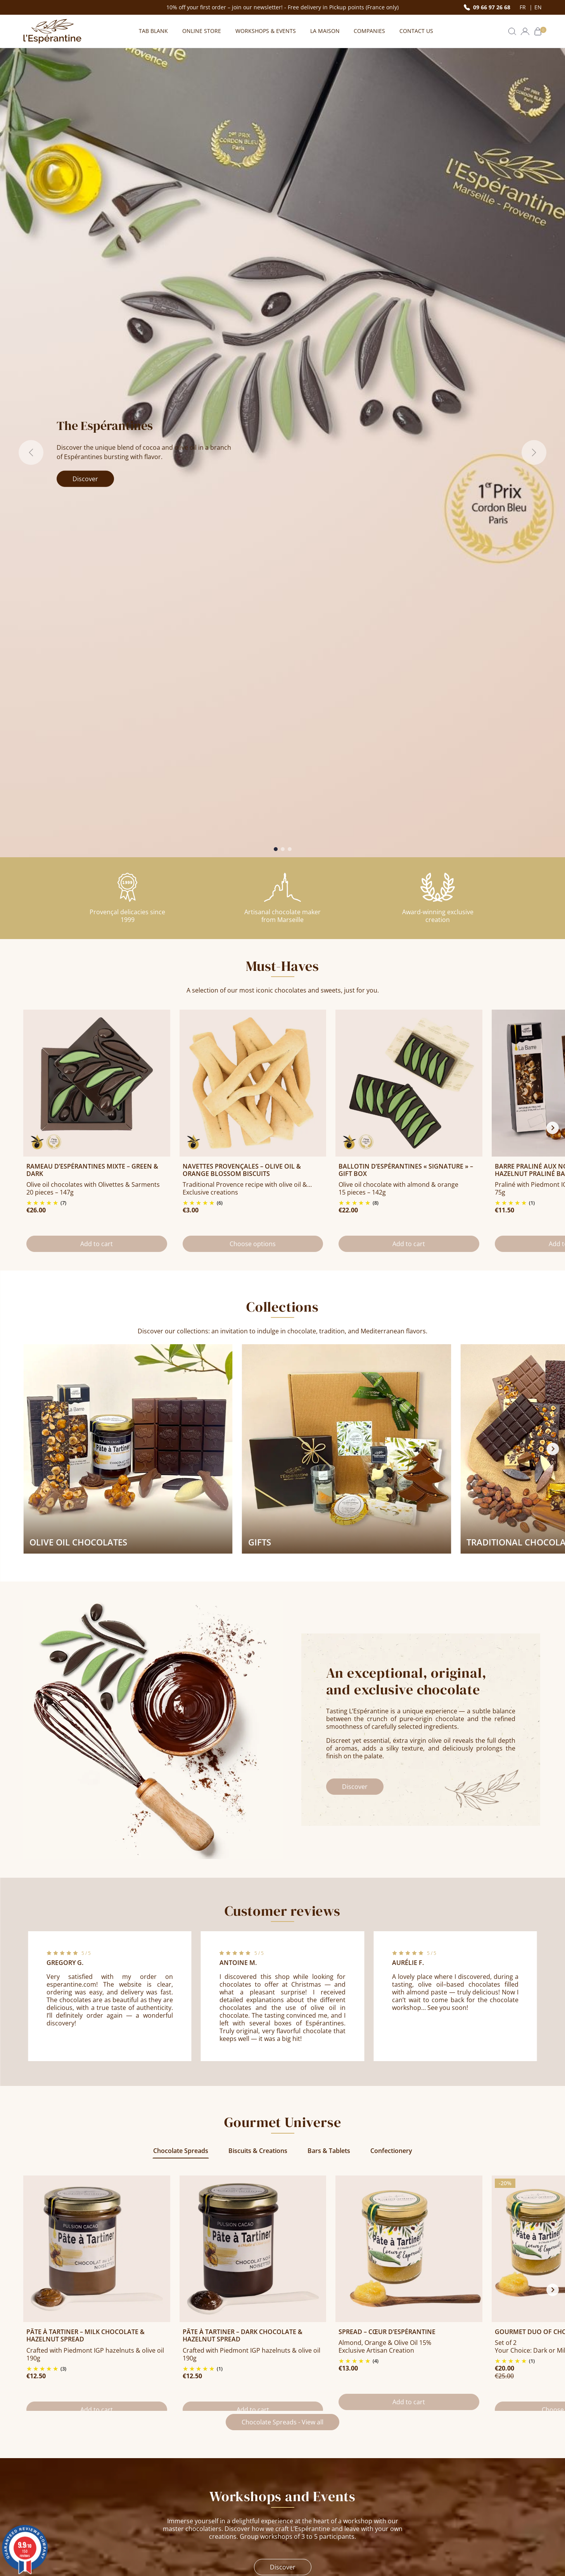 This screenshot has height=2576, width=565. Describe the element at coordinates (308, 2489) in the screenshot. I see `Join Our Team` at that location.